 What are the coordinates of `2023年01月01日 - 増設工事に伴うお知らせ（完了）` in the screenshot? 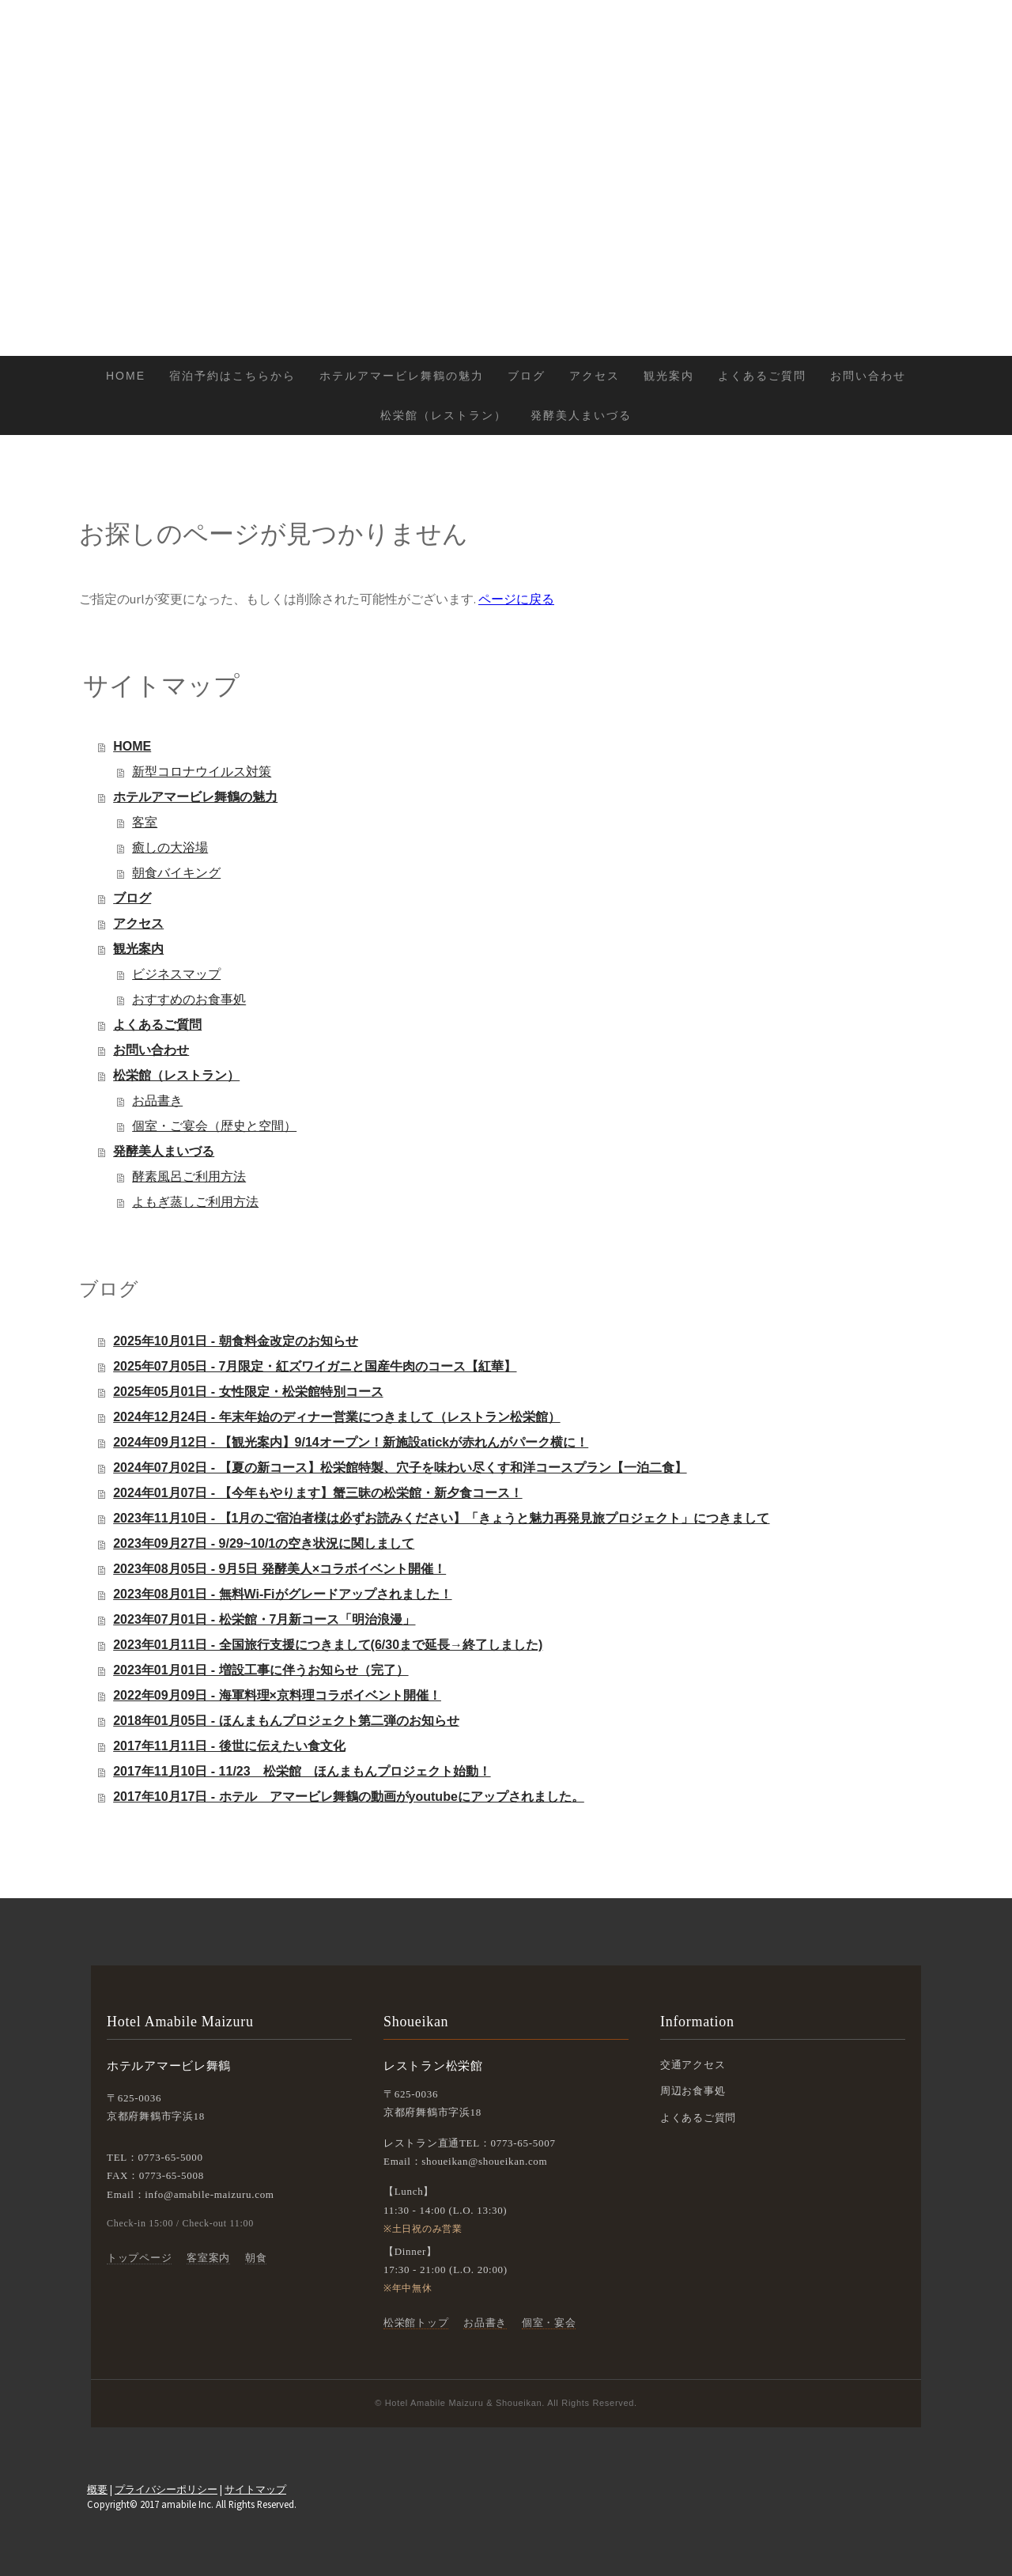 It's located at (260, 1670).